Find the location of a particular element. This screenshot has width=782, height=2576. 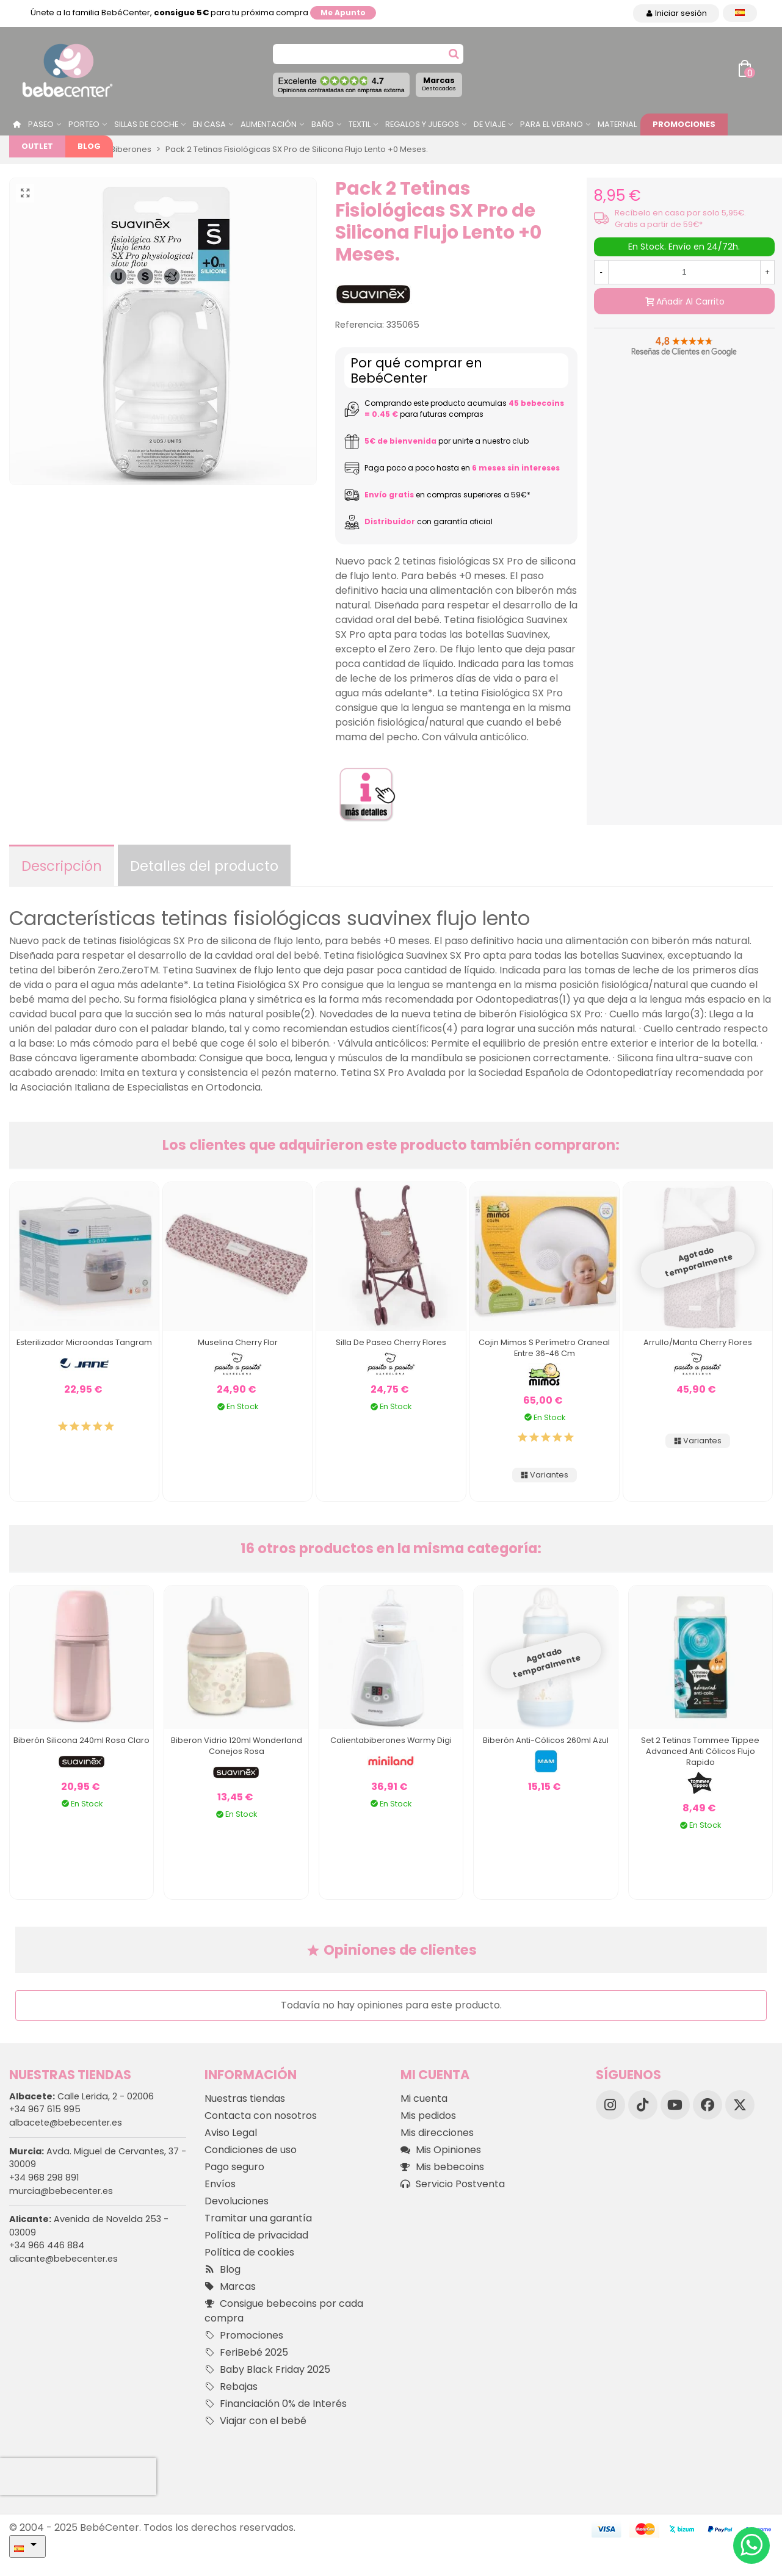

Biberón Silicona 240ml Rosa Claro is located at coordinates (81, 1740).